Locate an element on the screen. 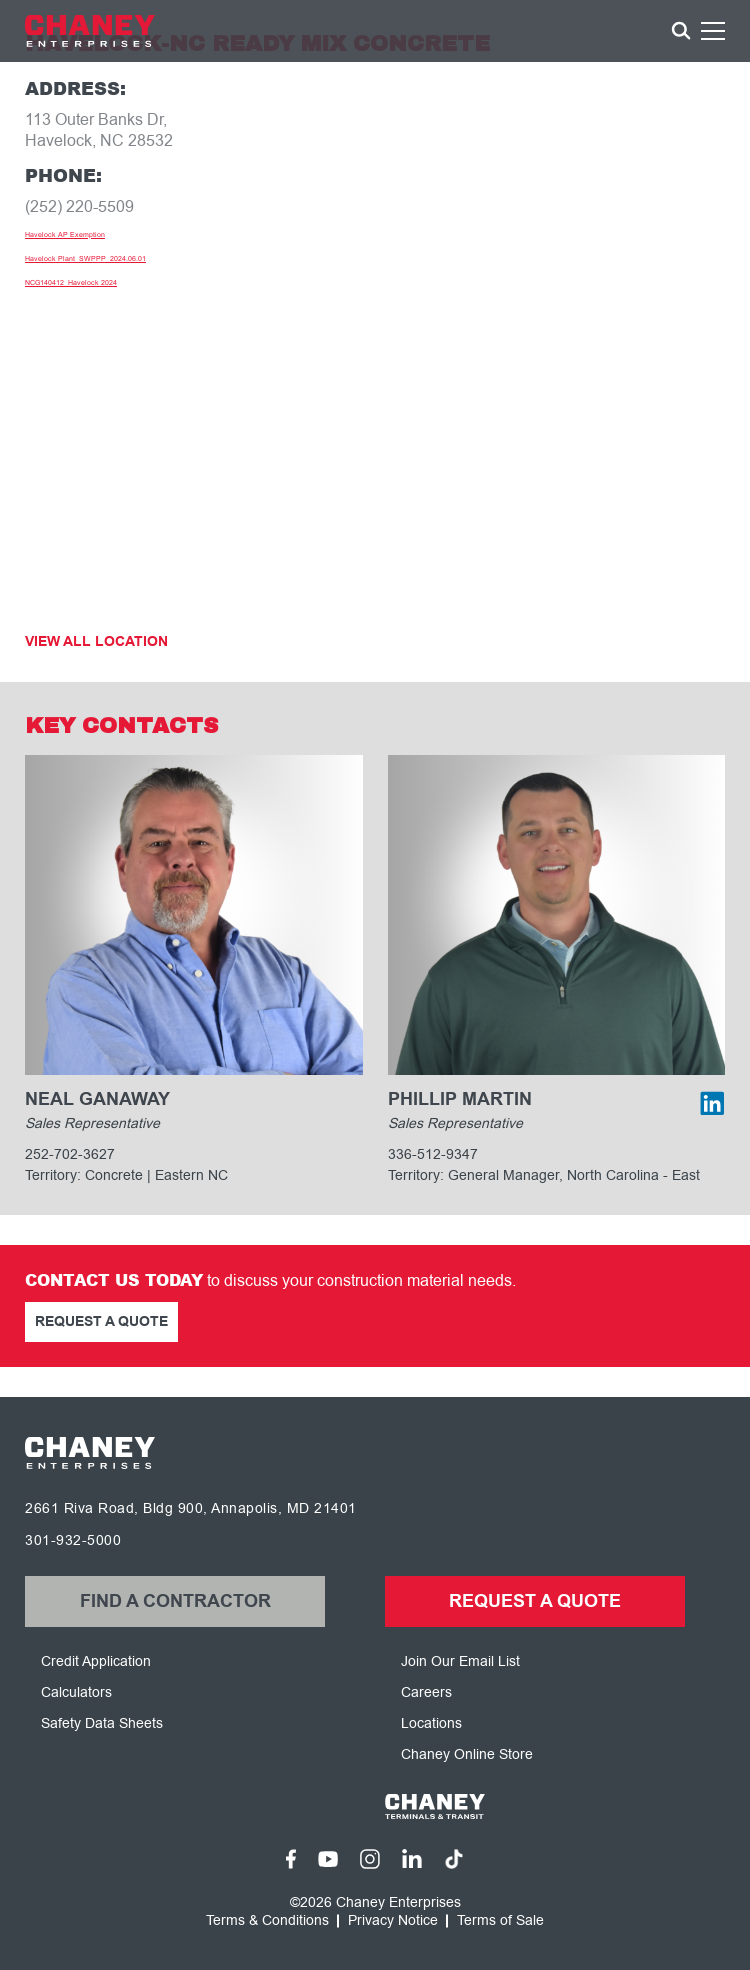 Image resolution: width=750 pixels, height=1970 pixels. Terms of Sale is located at coordinates (500, 1921).